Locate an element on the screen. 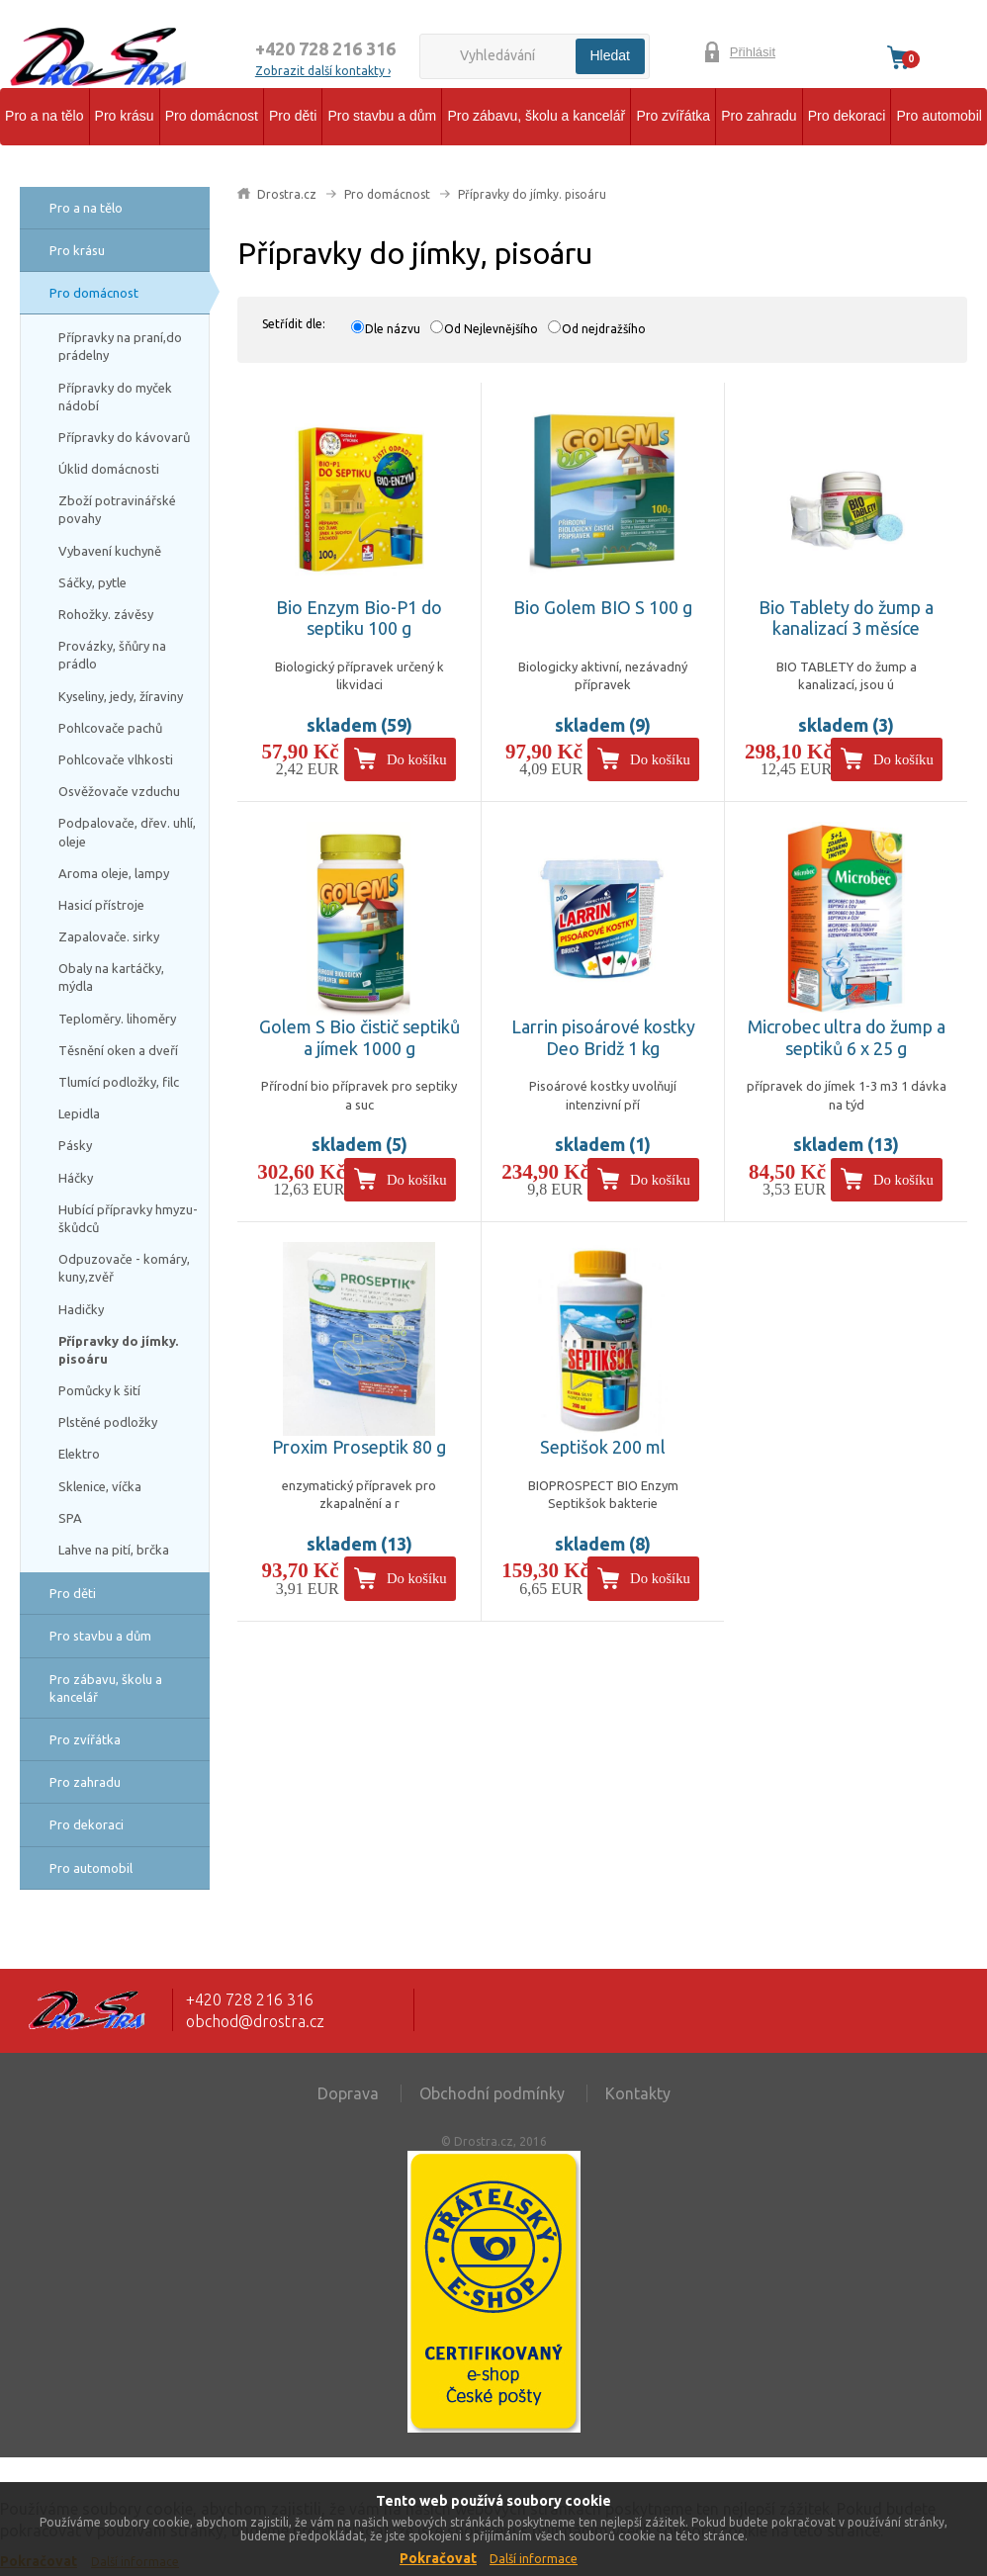  Doprava is located at coordinates (348, 2093).